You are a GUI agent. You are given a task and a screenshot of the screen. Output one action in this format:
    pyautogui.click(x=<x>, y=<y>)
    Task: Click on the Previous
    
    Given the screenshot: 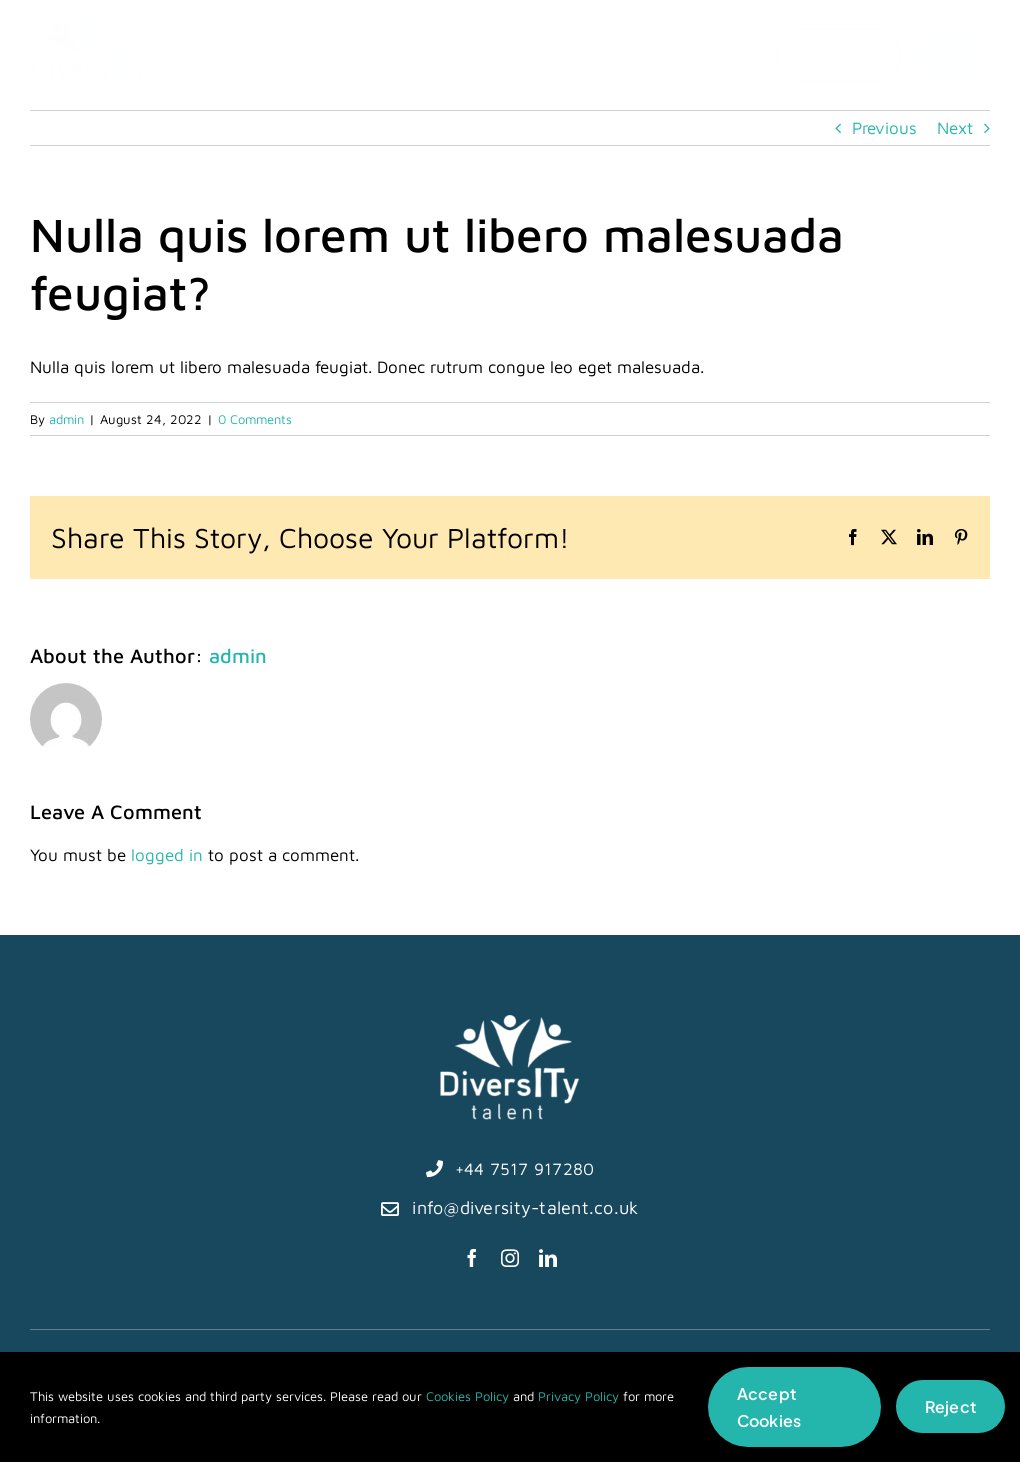 What is the action you would take?
    pyautogui.click(x=884, y=128)
    